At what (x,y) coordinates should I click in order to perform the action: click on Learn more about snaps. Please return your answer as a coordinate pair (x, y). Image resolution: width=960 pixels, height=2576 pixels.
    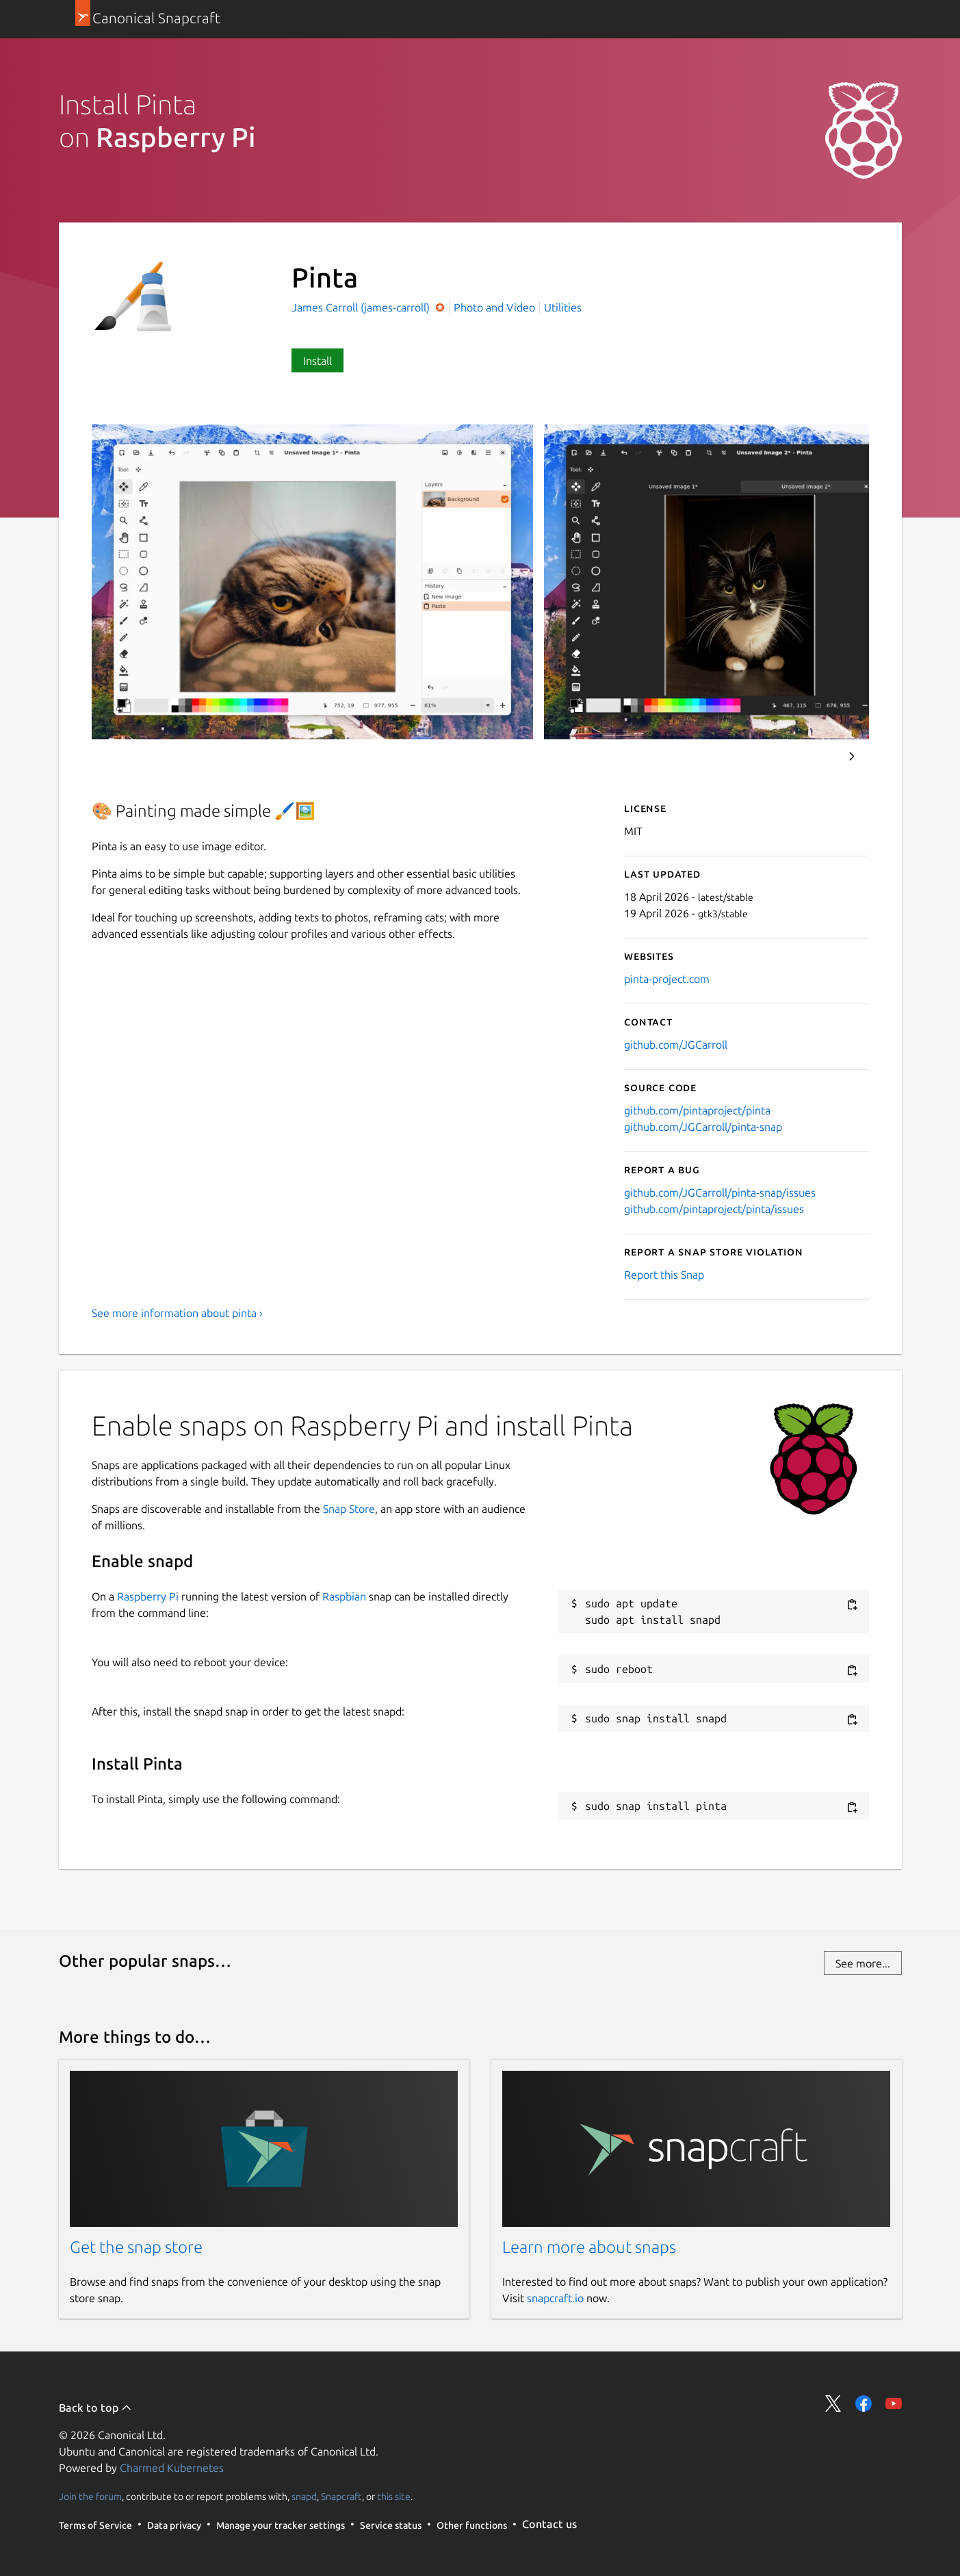
    Looking at the image, I should click on (589, 2247).